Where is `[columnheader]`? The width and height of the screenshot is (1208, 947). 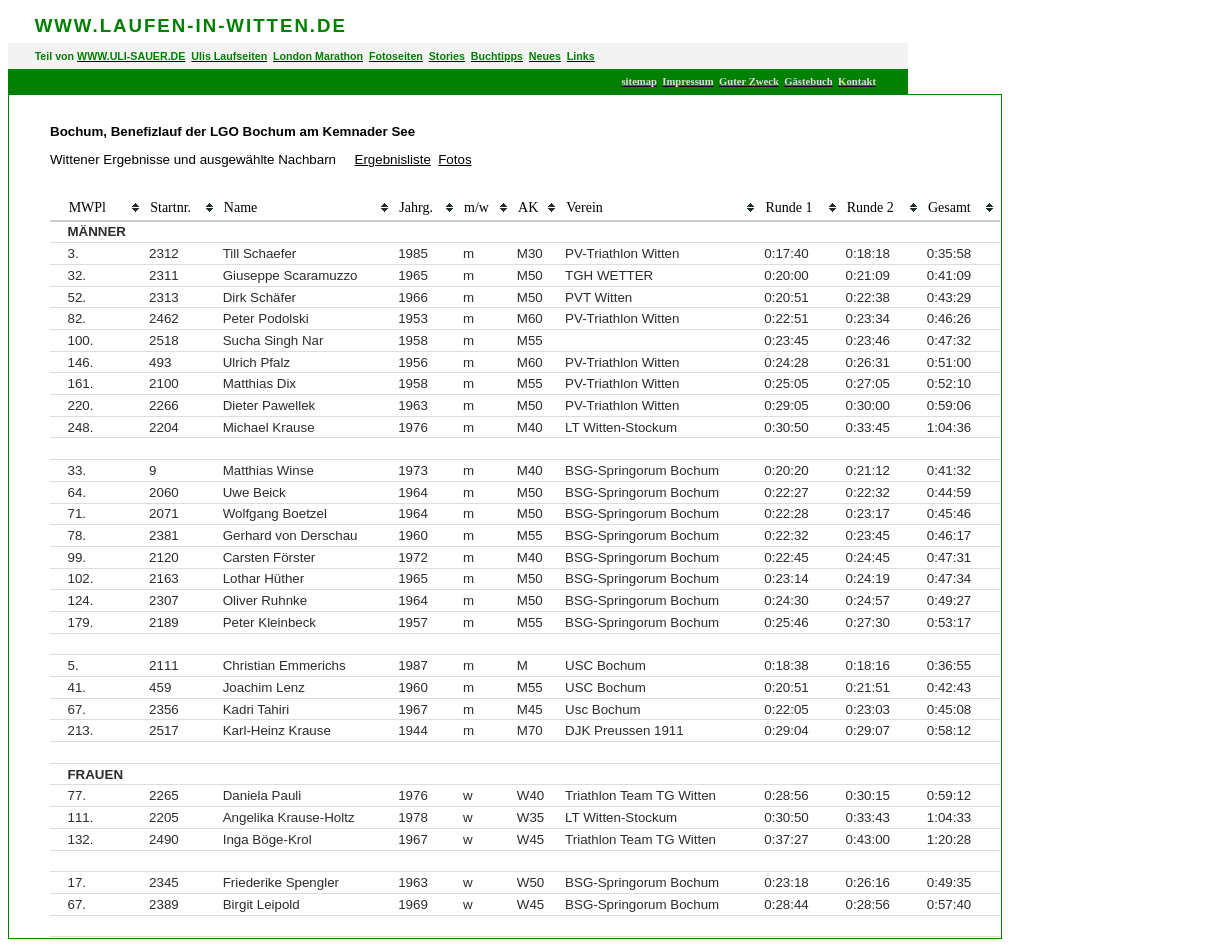 [columnheader] is located at coordinates (57, 209).